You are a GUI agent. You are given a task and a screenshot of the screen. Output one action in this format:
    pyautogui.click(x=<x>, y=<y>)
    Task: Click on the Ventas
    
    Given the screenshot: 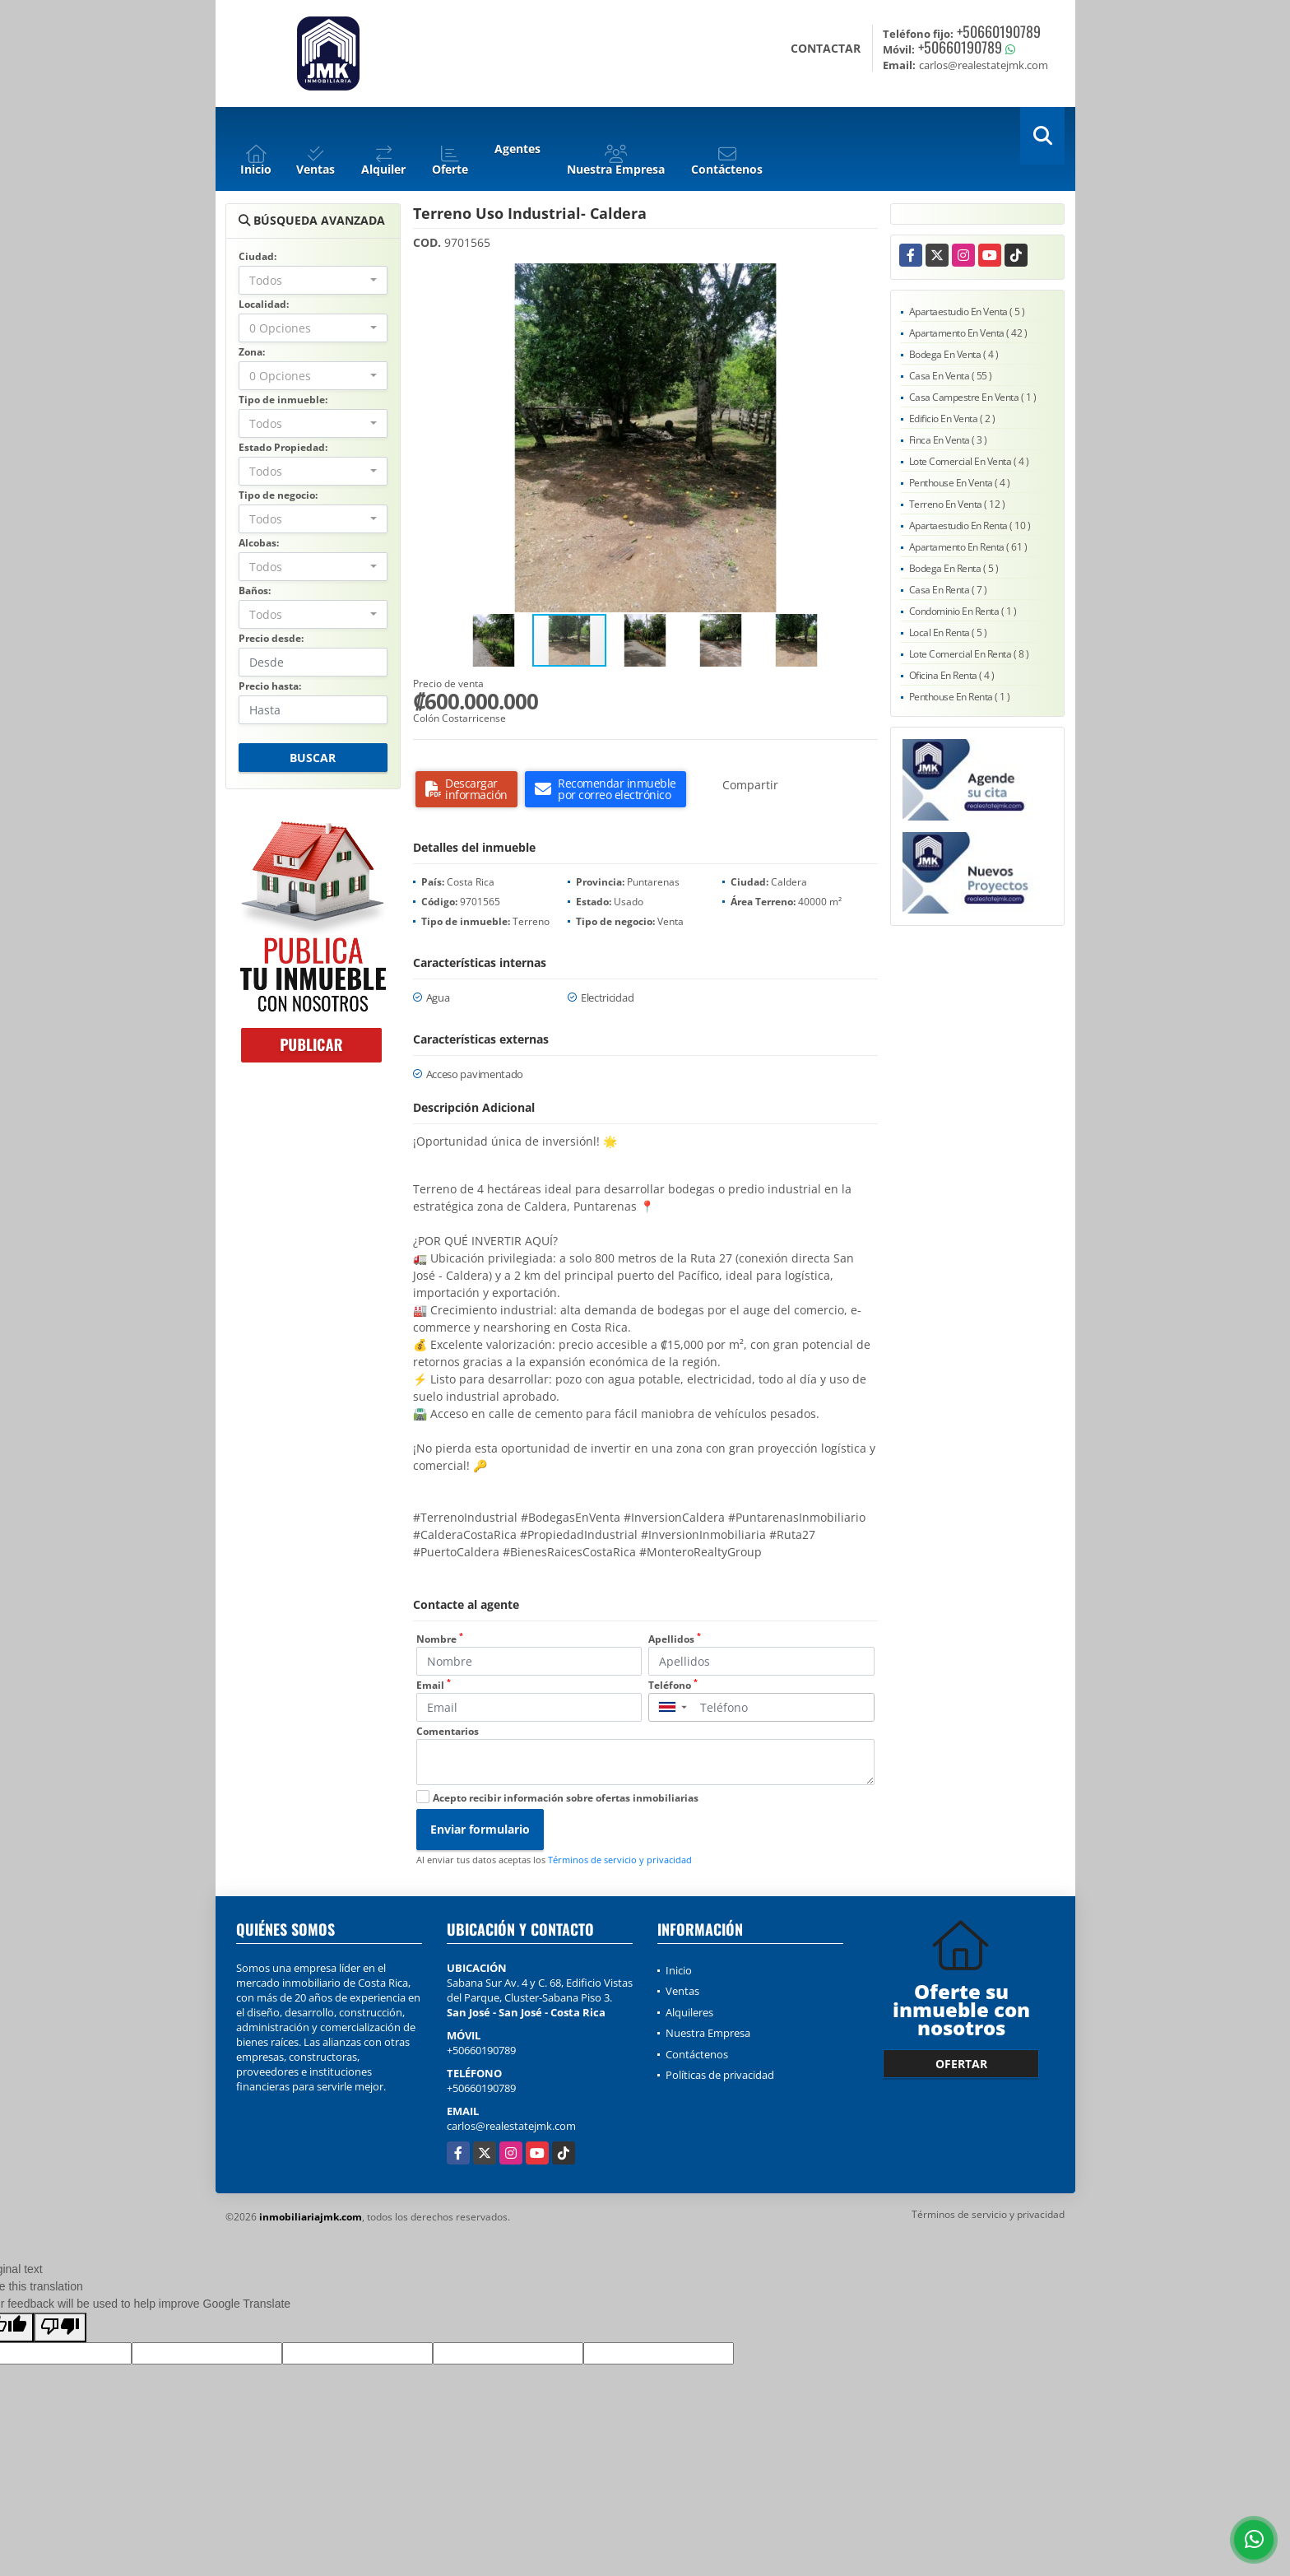 What is the action you would take?
    pyautogui.click(x=682, y=1990)
    